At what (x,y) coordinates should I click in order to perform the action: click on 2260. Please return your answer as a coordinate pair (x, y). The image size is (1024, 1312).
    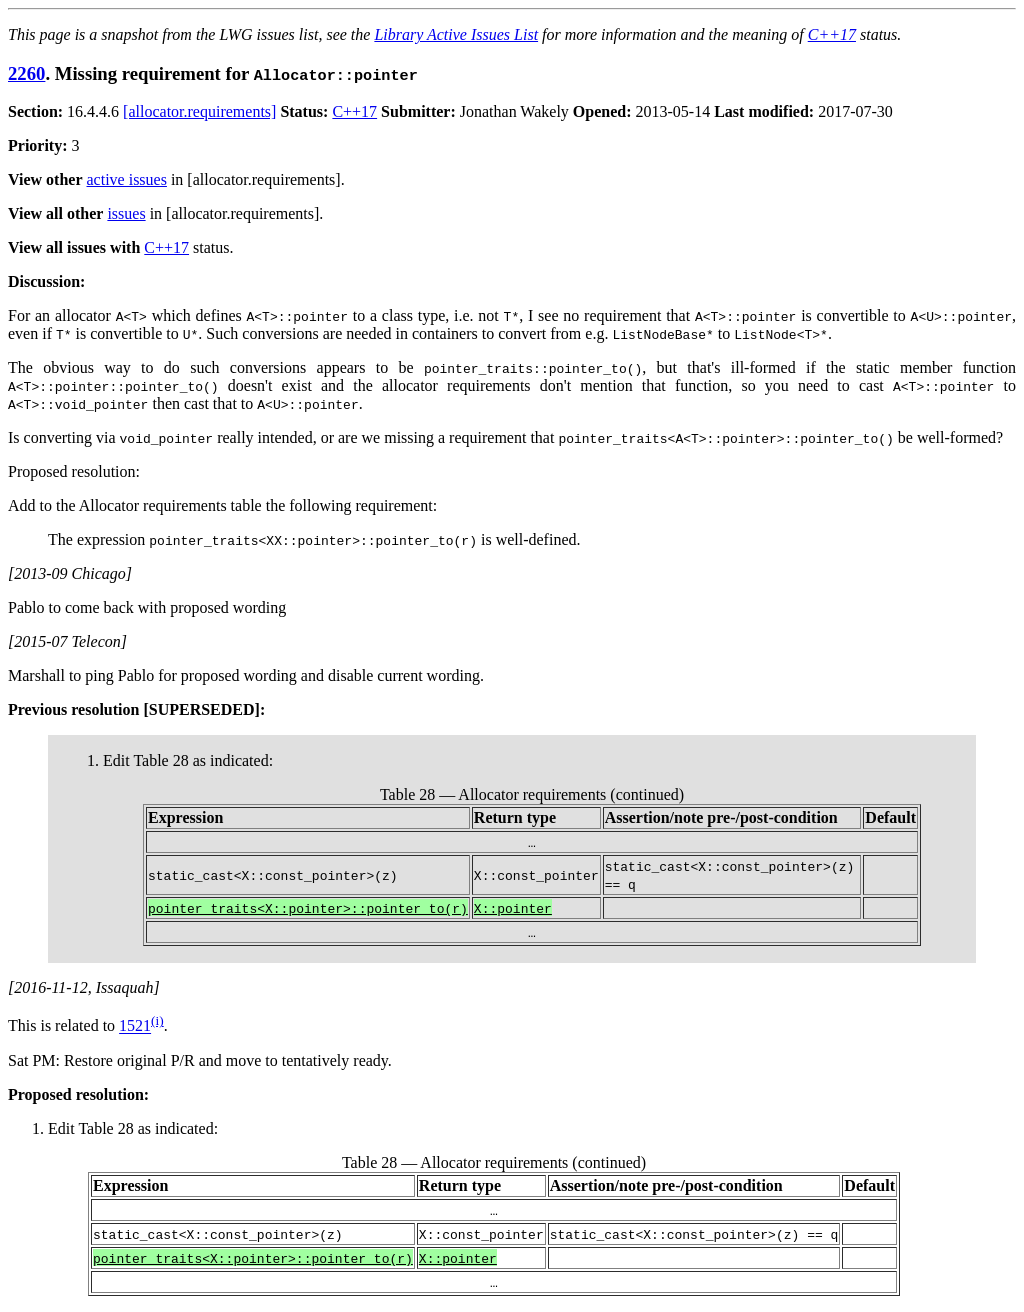
    Looking at the image, I should click on (26, 73).